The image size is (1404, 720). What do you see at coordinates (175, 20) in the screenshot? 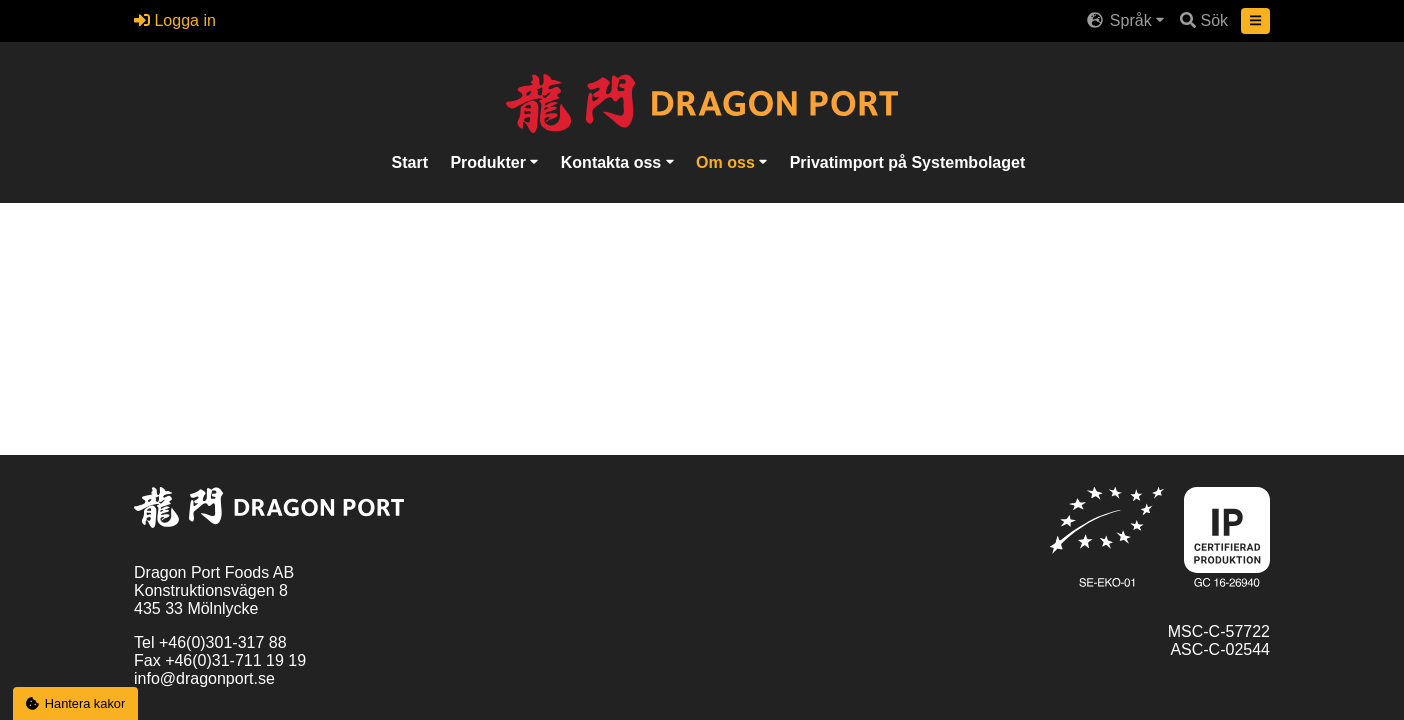
I see `Logga in` at bounding box center [175, 20].